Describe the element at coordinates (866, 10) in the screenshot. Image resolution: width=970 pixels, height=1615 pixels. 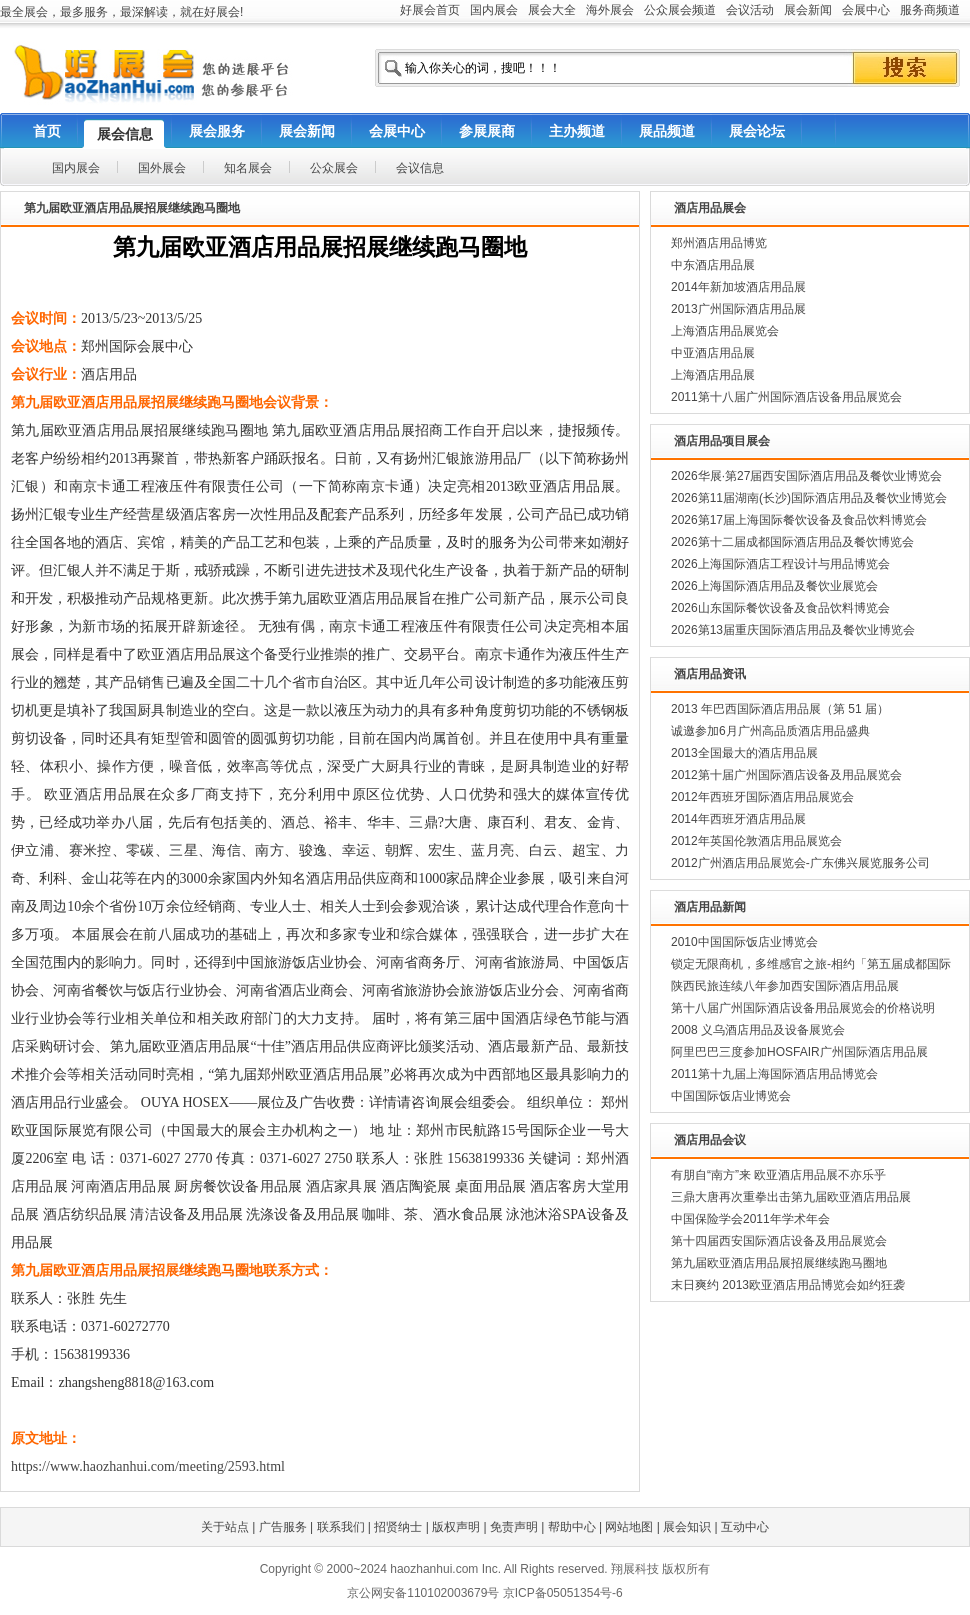
I see `会展中心` at that location.